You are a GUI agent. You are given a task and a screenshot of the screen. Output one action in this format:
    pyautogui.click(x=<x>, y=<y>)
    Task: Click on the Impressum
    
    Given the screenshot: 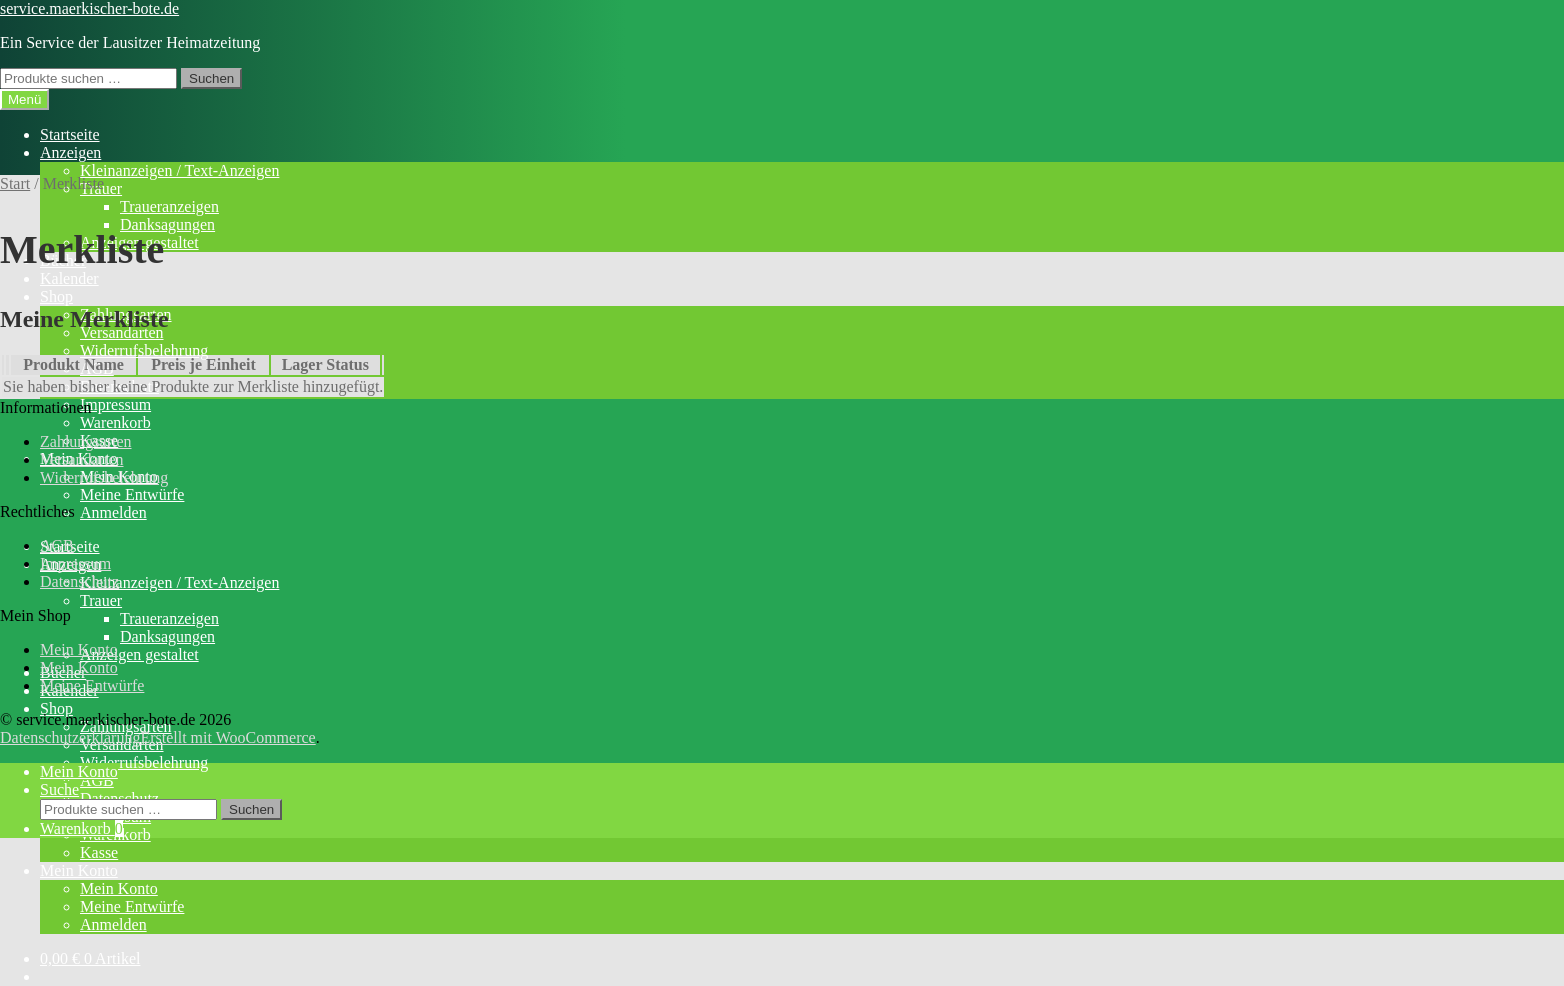 What is the action you would take?
    pyautogui.click(x=115, y=404)
    